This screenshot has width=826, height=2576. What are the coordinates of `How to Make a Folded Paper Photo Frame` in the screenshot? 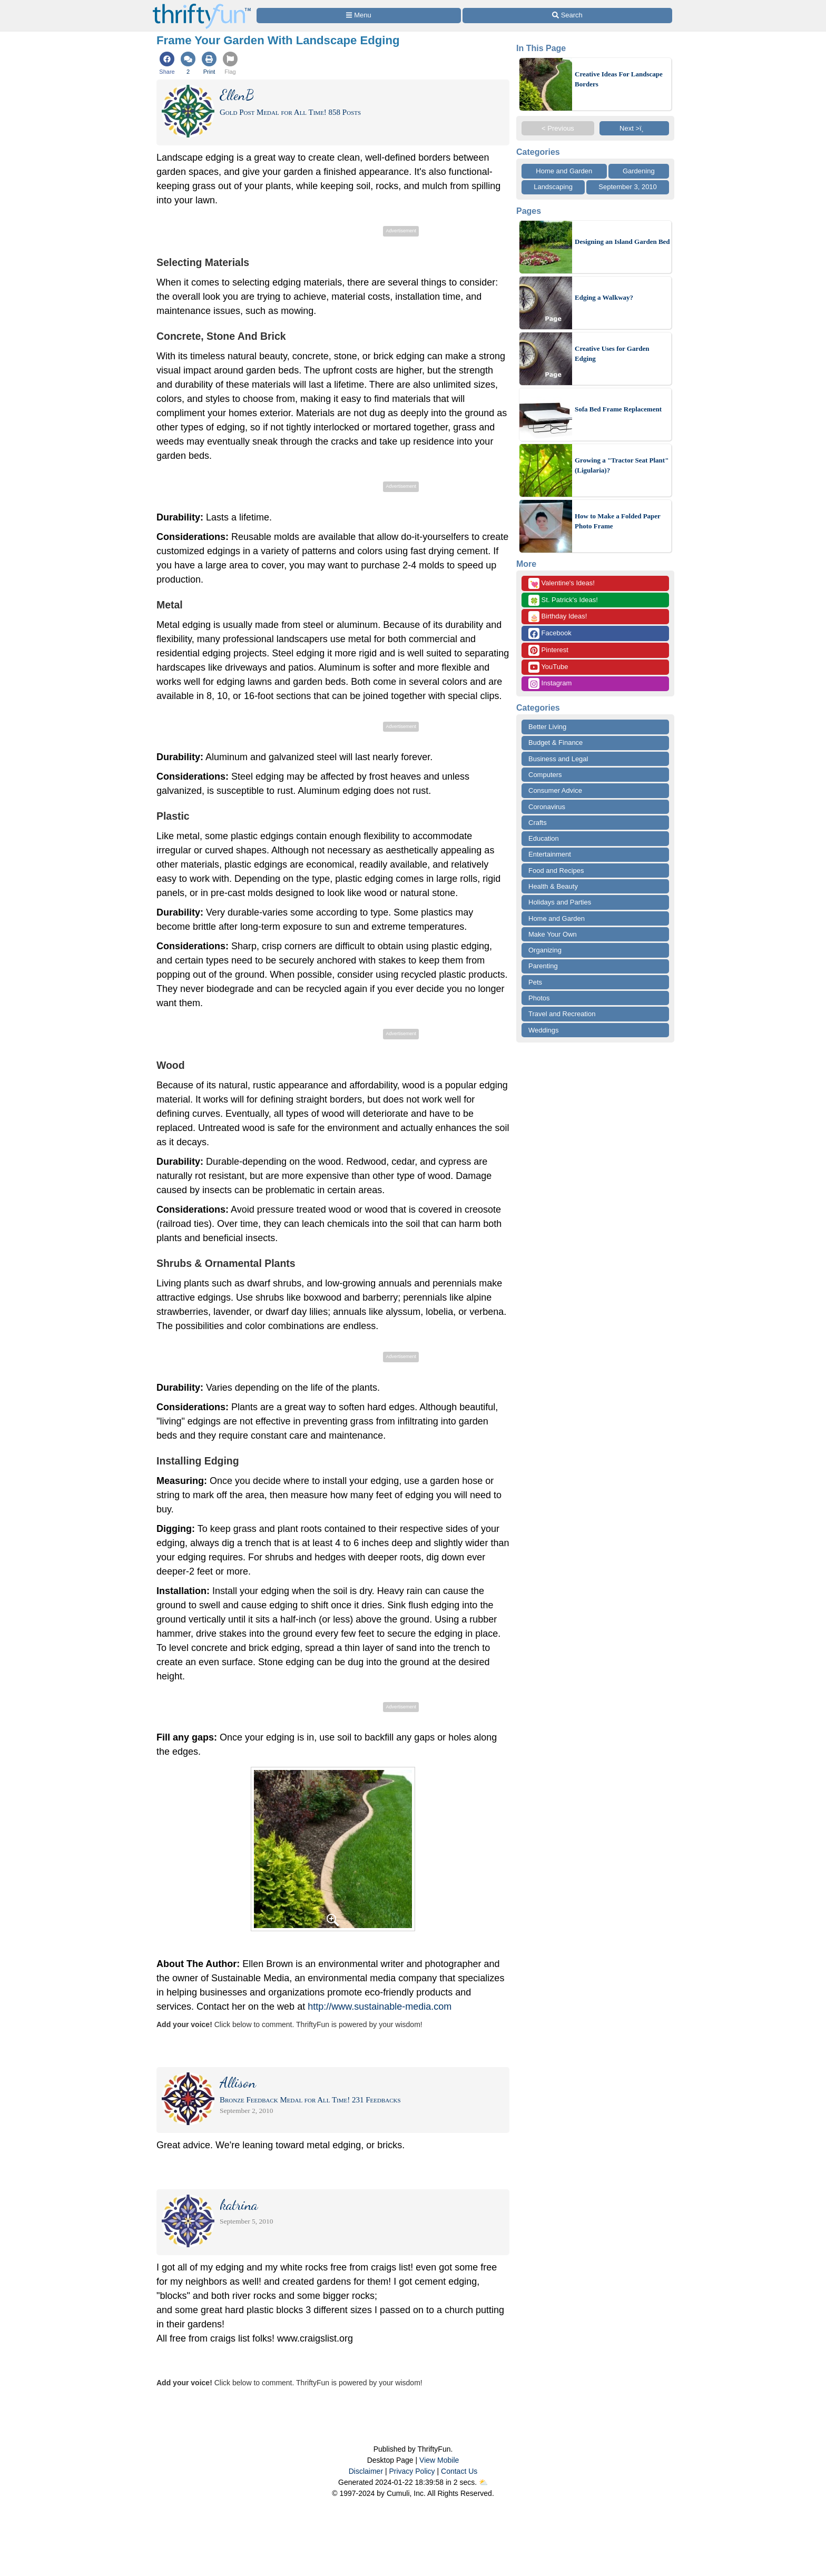 It's located at (618, 521).